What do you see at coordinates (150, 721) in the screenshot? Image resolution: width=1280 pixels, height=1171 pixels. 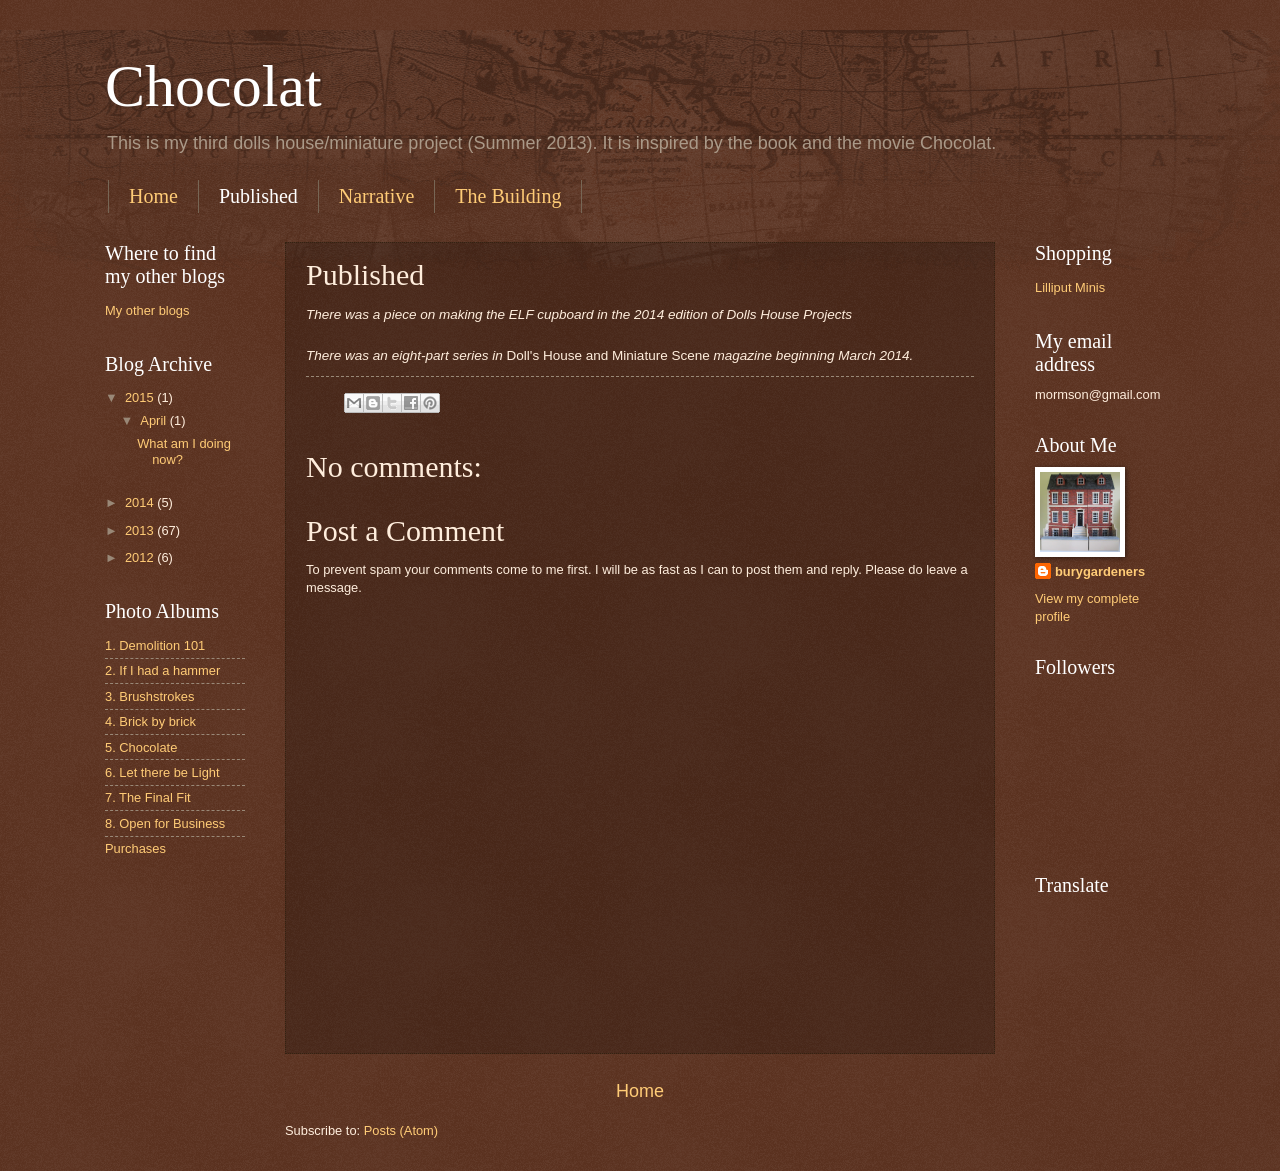 I see `4. Brick by brick` at bounding box center [150, 721].